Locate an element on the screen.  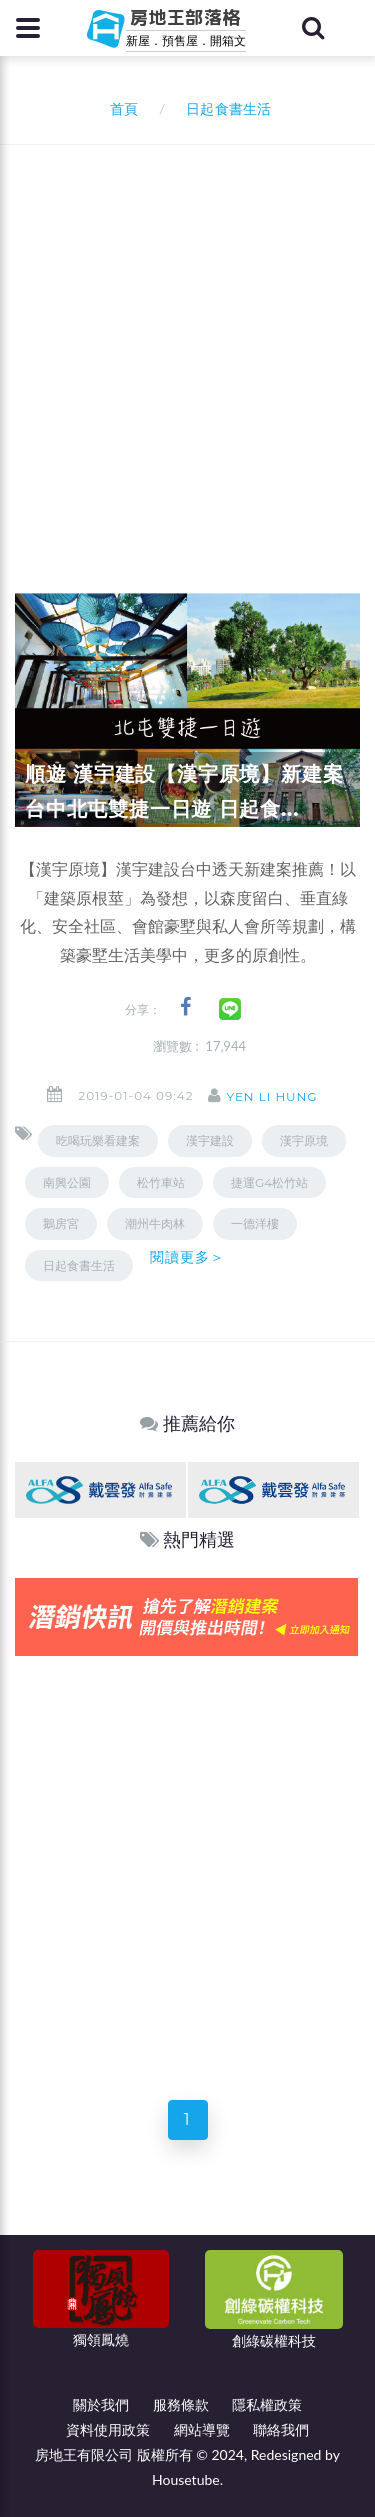
首頁 is located at coordinates (120, 108).